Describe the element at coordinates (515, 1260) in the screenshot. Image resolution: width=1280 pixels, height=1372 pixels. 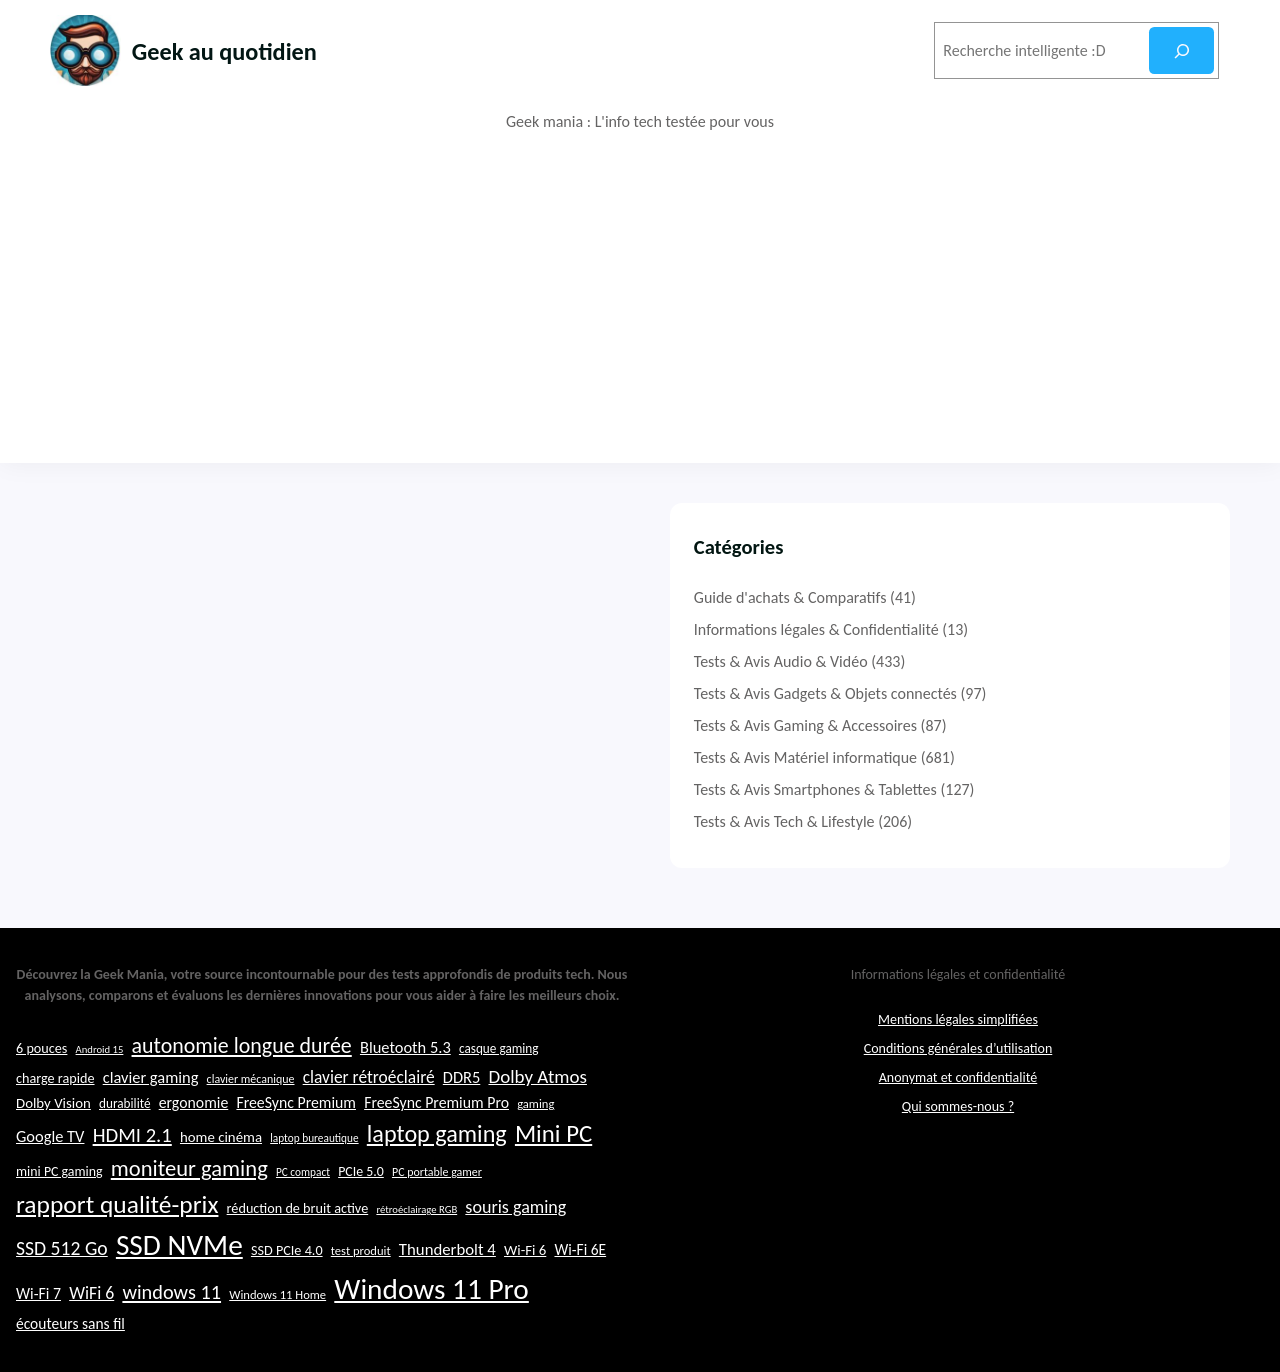
I see `souris gaming [souris gaming (33 éléments)]` at that location.